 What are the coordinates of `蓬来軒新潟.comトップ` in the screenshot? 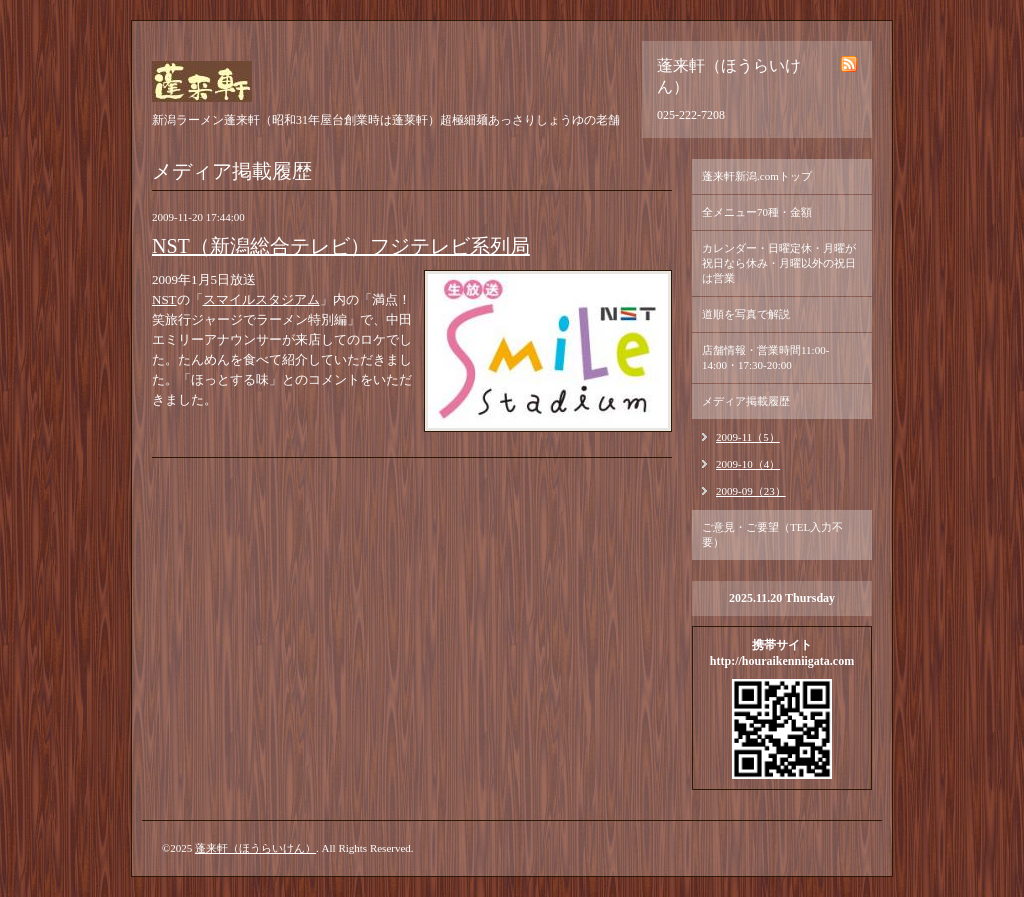 It's located at (757, 176).